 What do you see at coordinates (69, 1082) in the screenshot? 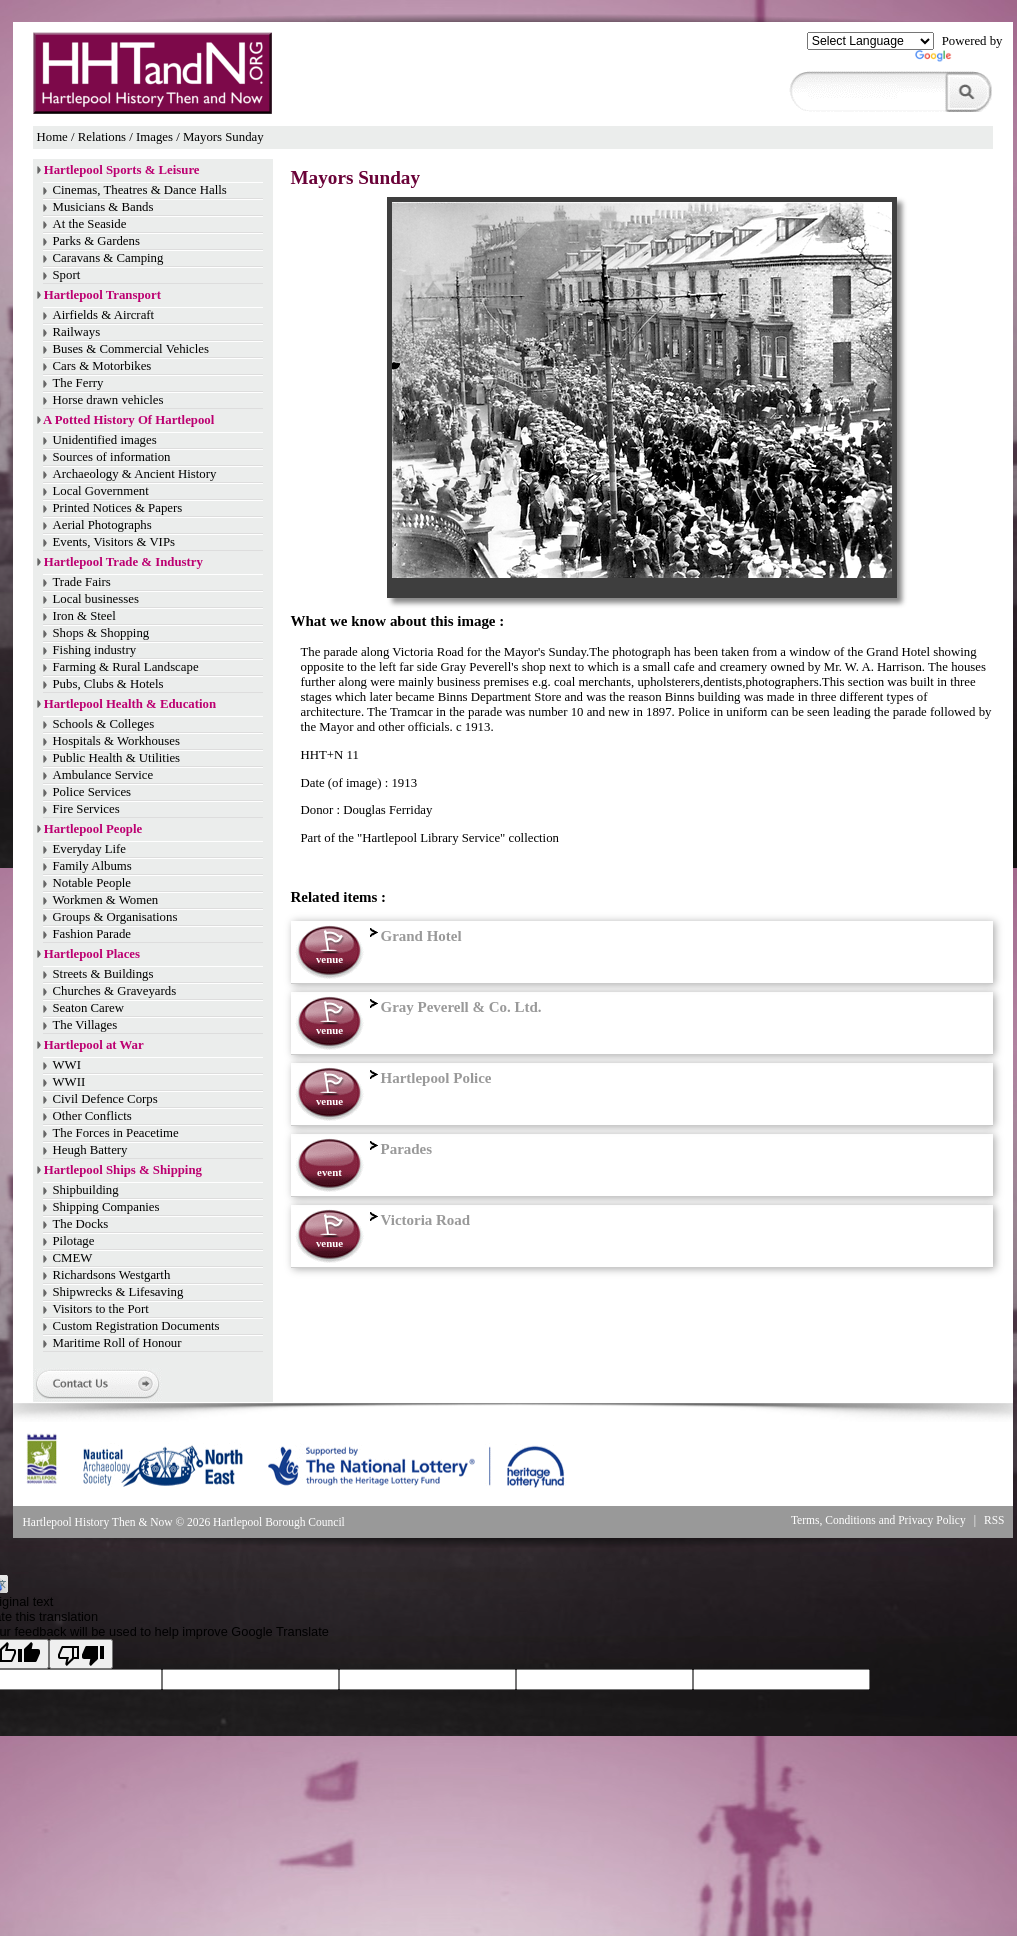
I see `WWII` at bounding box center [69, 1082].